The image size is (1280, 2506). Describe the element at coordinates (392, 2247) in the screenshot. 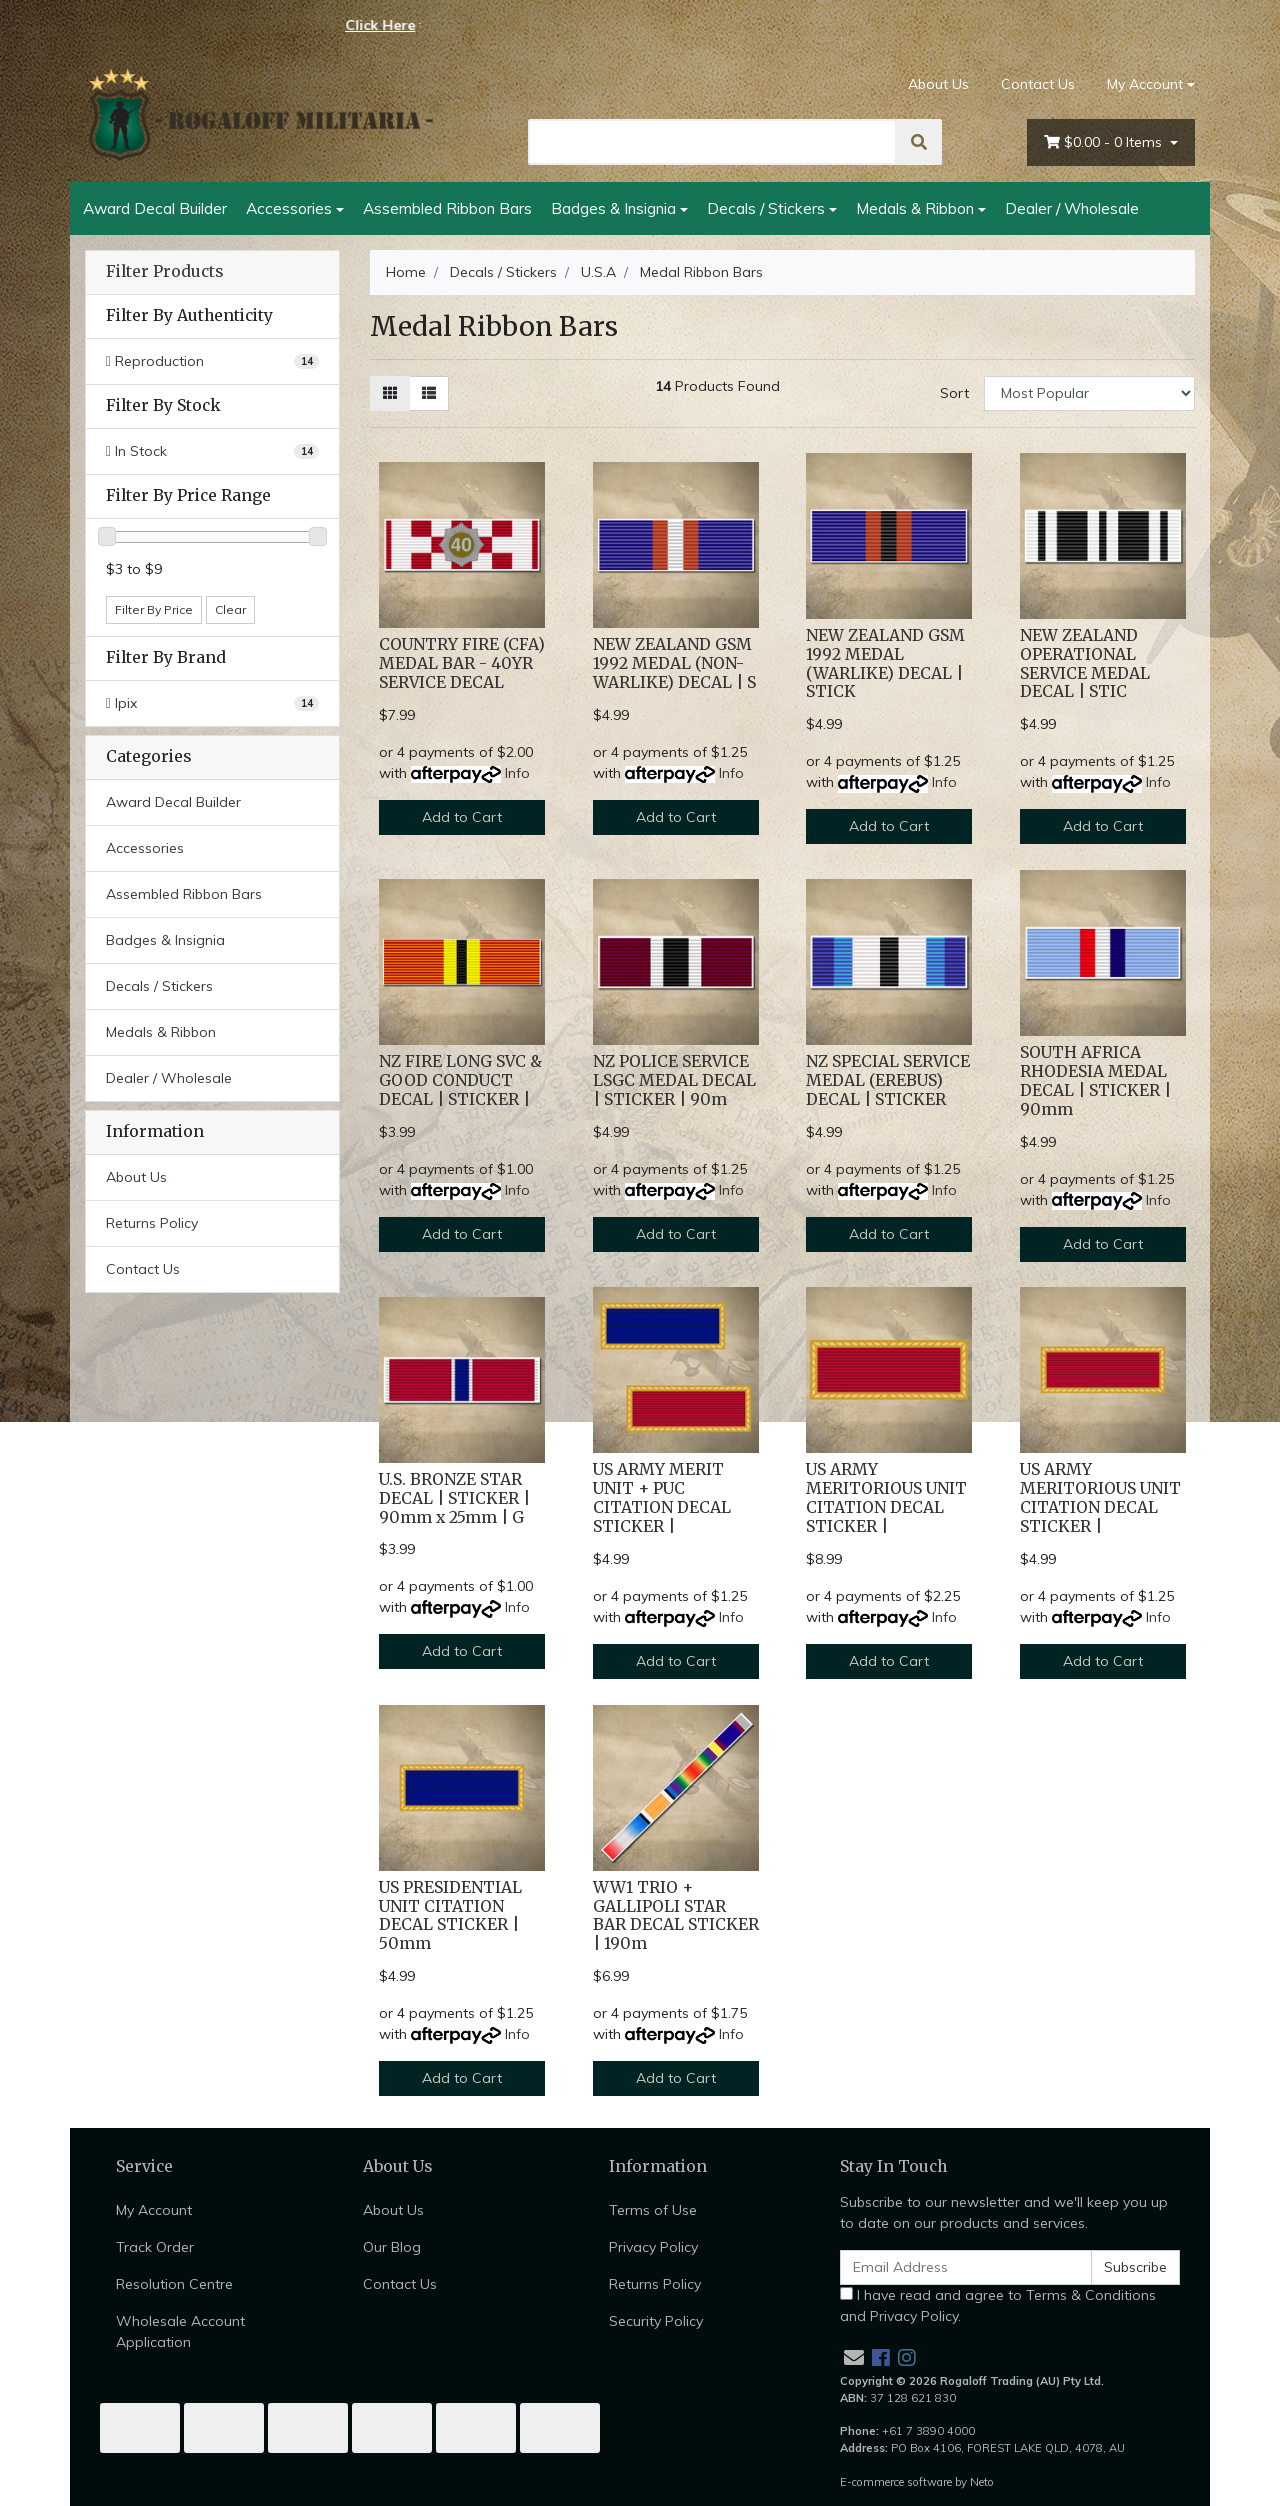

I see `Our Blog` at that location.